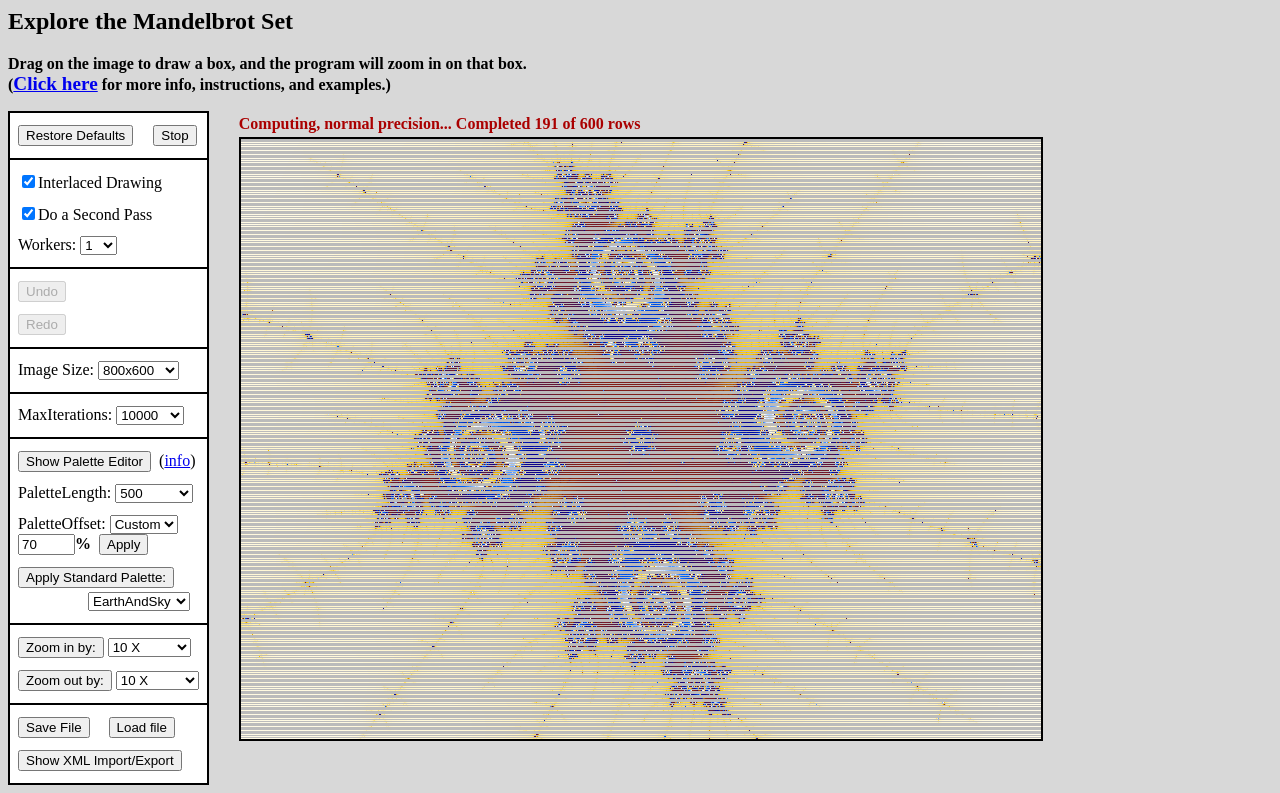 Image resolution: width=1280 pixels, height=793 pixels. Describe the element at coordinates (42, 291) in the screenshot. I see `Undo` at that location.